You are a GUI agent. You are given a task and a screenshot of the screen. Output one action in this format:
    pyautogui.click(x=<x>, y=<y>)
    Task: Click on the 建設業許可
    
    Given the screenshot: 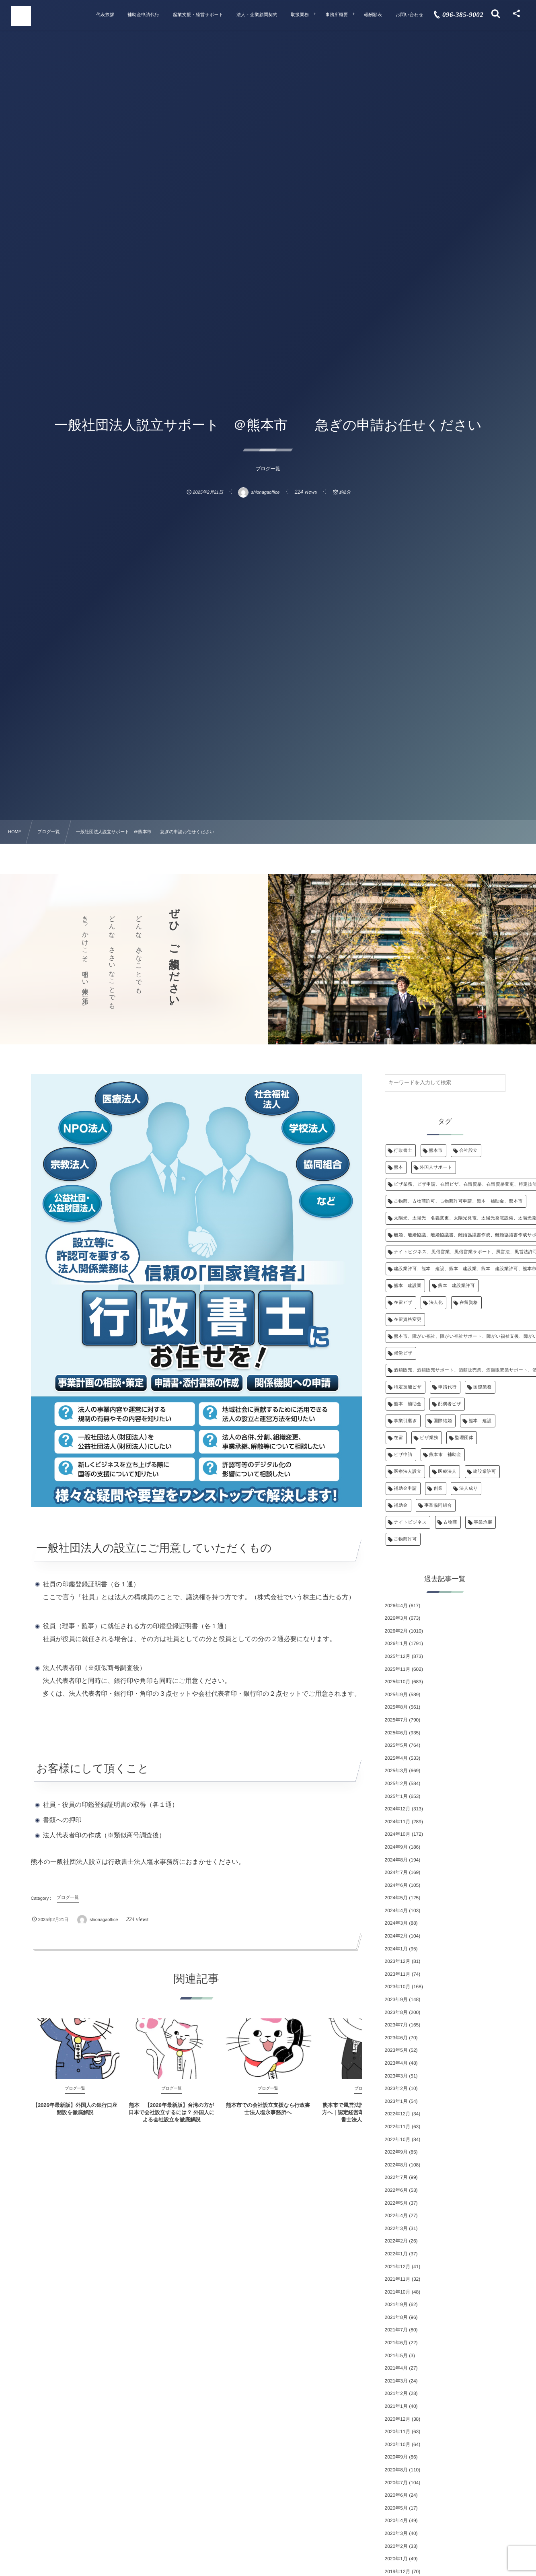 What is the action you would take?
    pyautogui.click(x=484, y=1471)
    